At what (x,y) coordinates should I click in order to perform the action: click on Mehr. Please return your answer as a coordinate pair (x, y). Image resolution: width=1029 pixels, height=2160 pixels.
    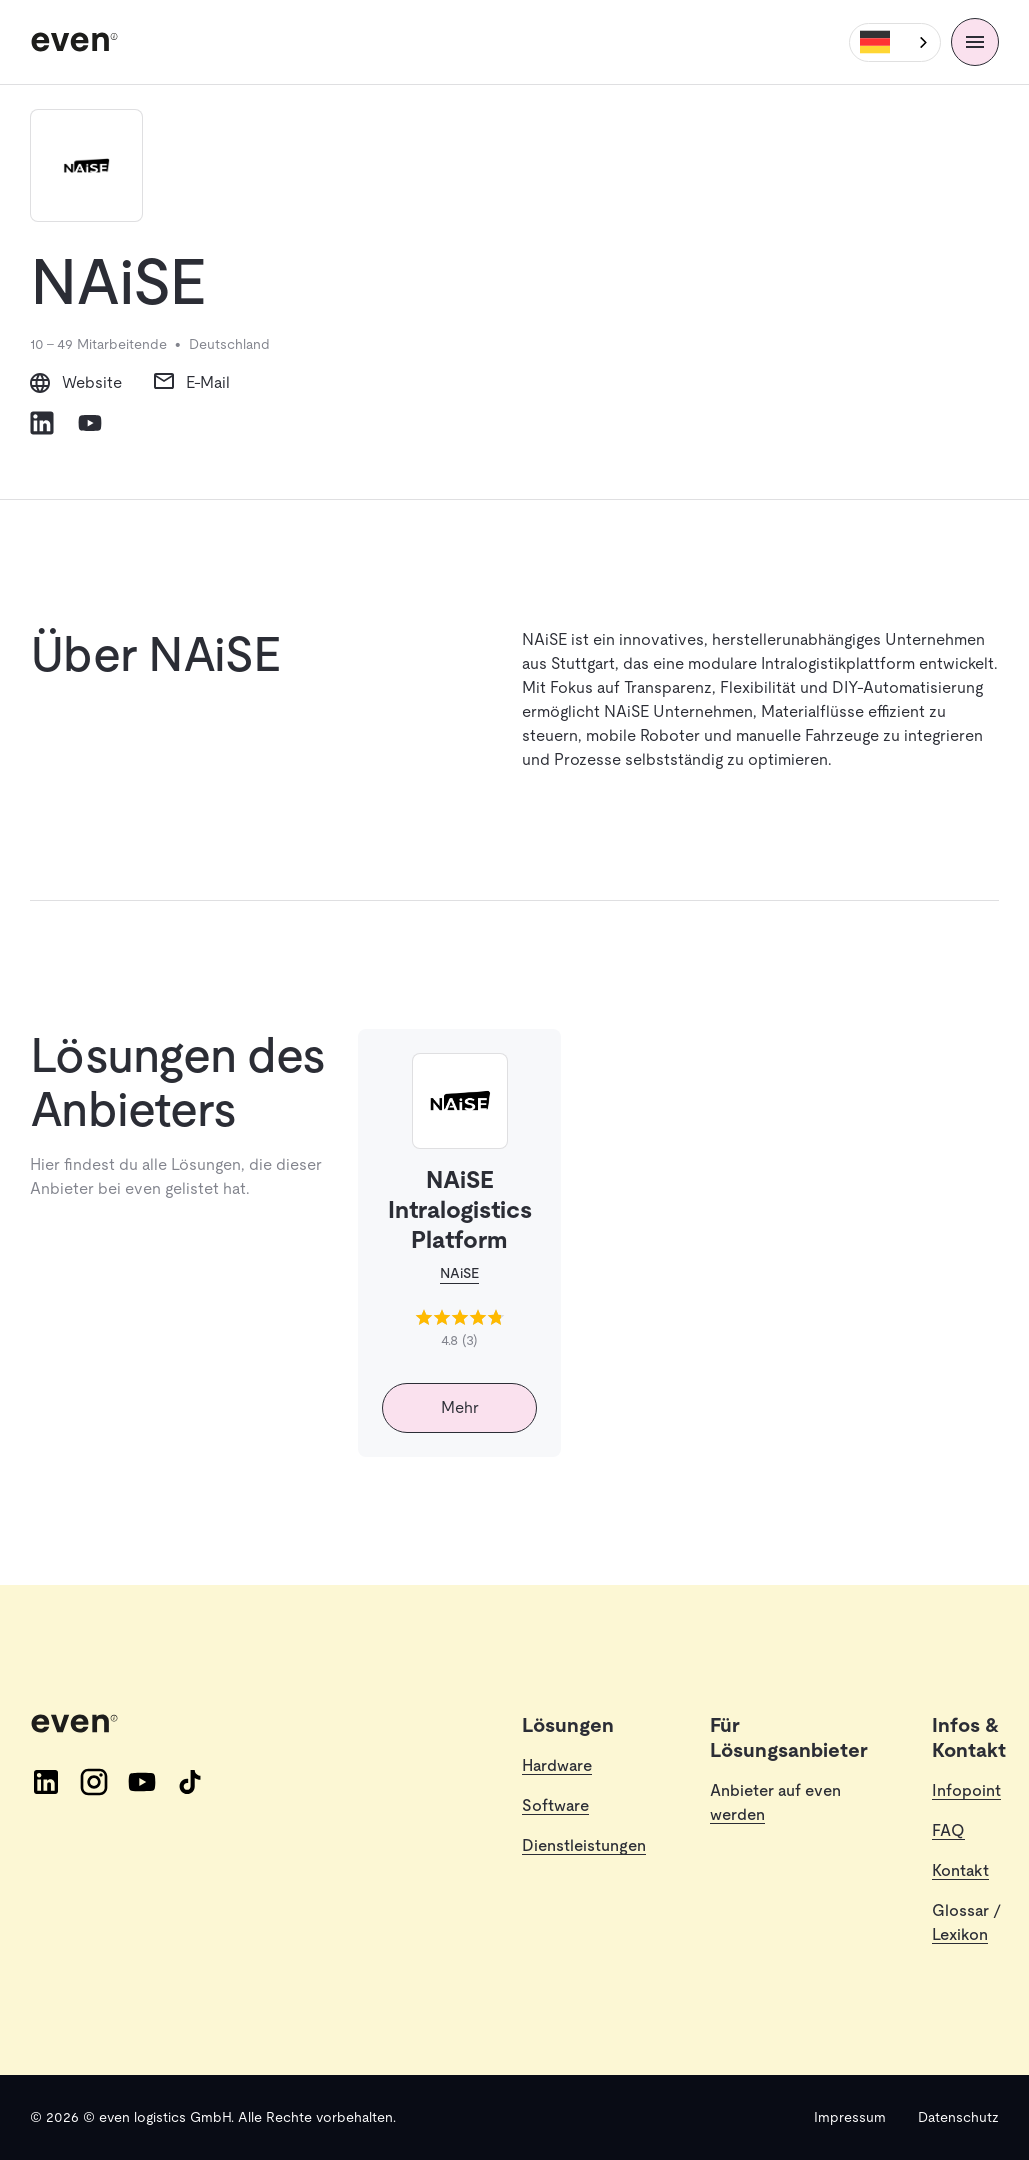
    Looking at the image, I should click on (460, 1407).